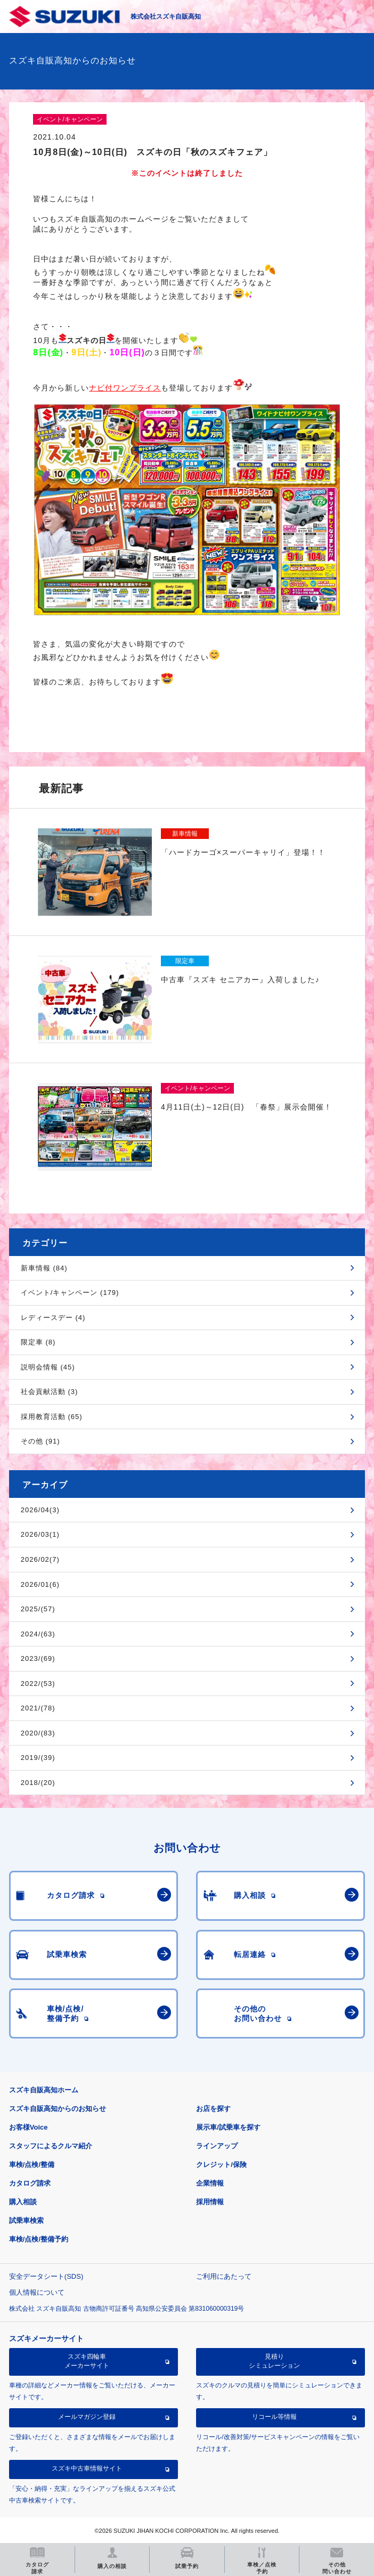 This screenshot has width=374, height=2576. Describe the element at coordinates (23, 2202) in the screenshot. I see `購入相談` at that location.